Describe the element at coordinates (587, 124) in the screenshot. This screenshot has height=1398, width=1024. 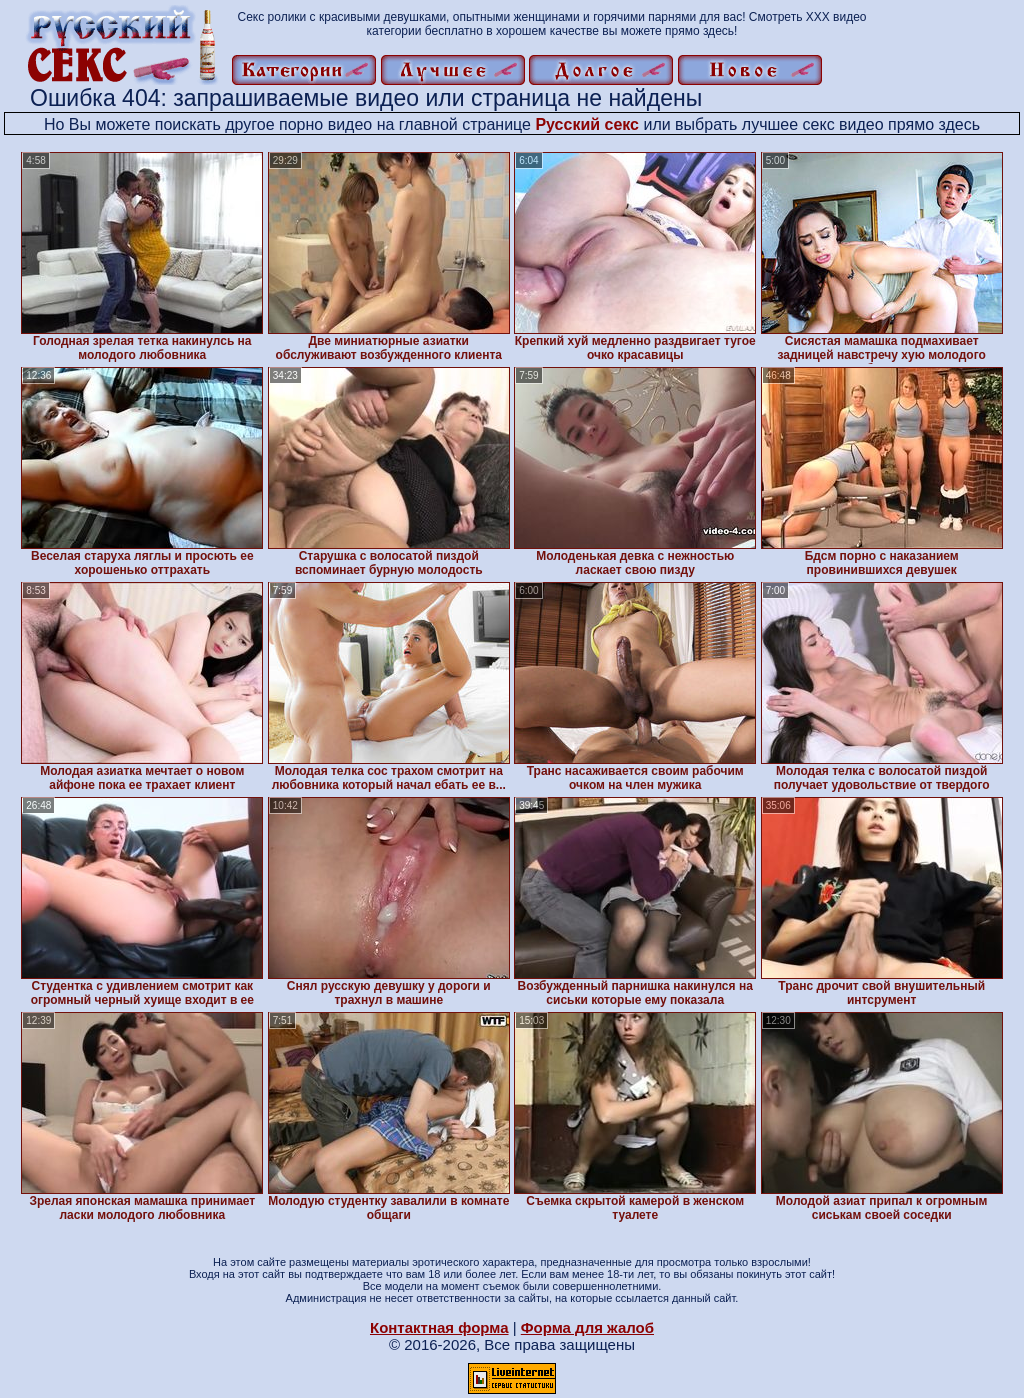
I see `Русский секс` at that location.